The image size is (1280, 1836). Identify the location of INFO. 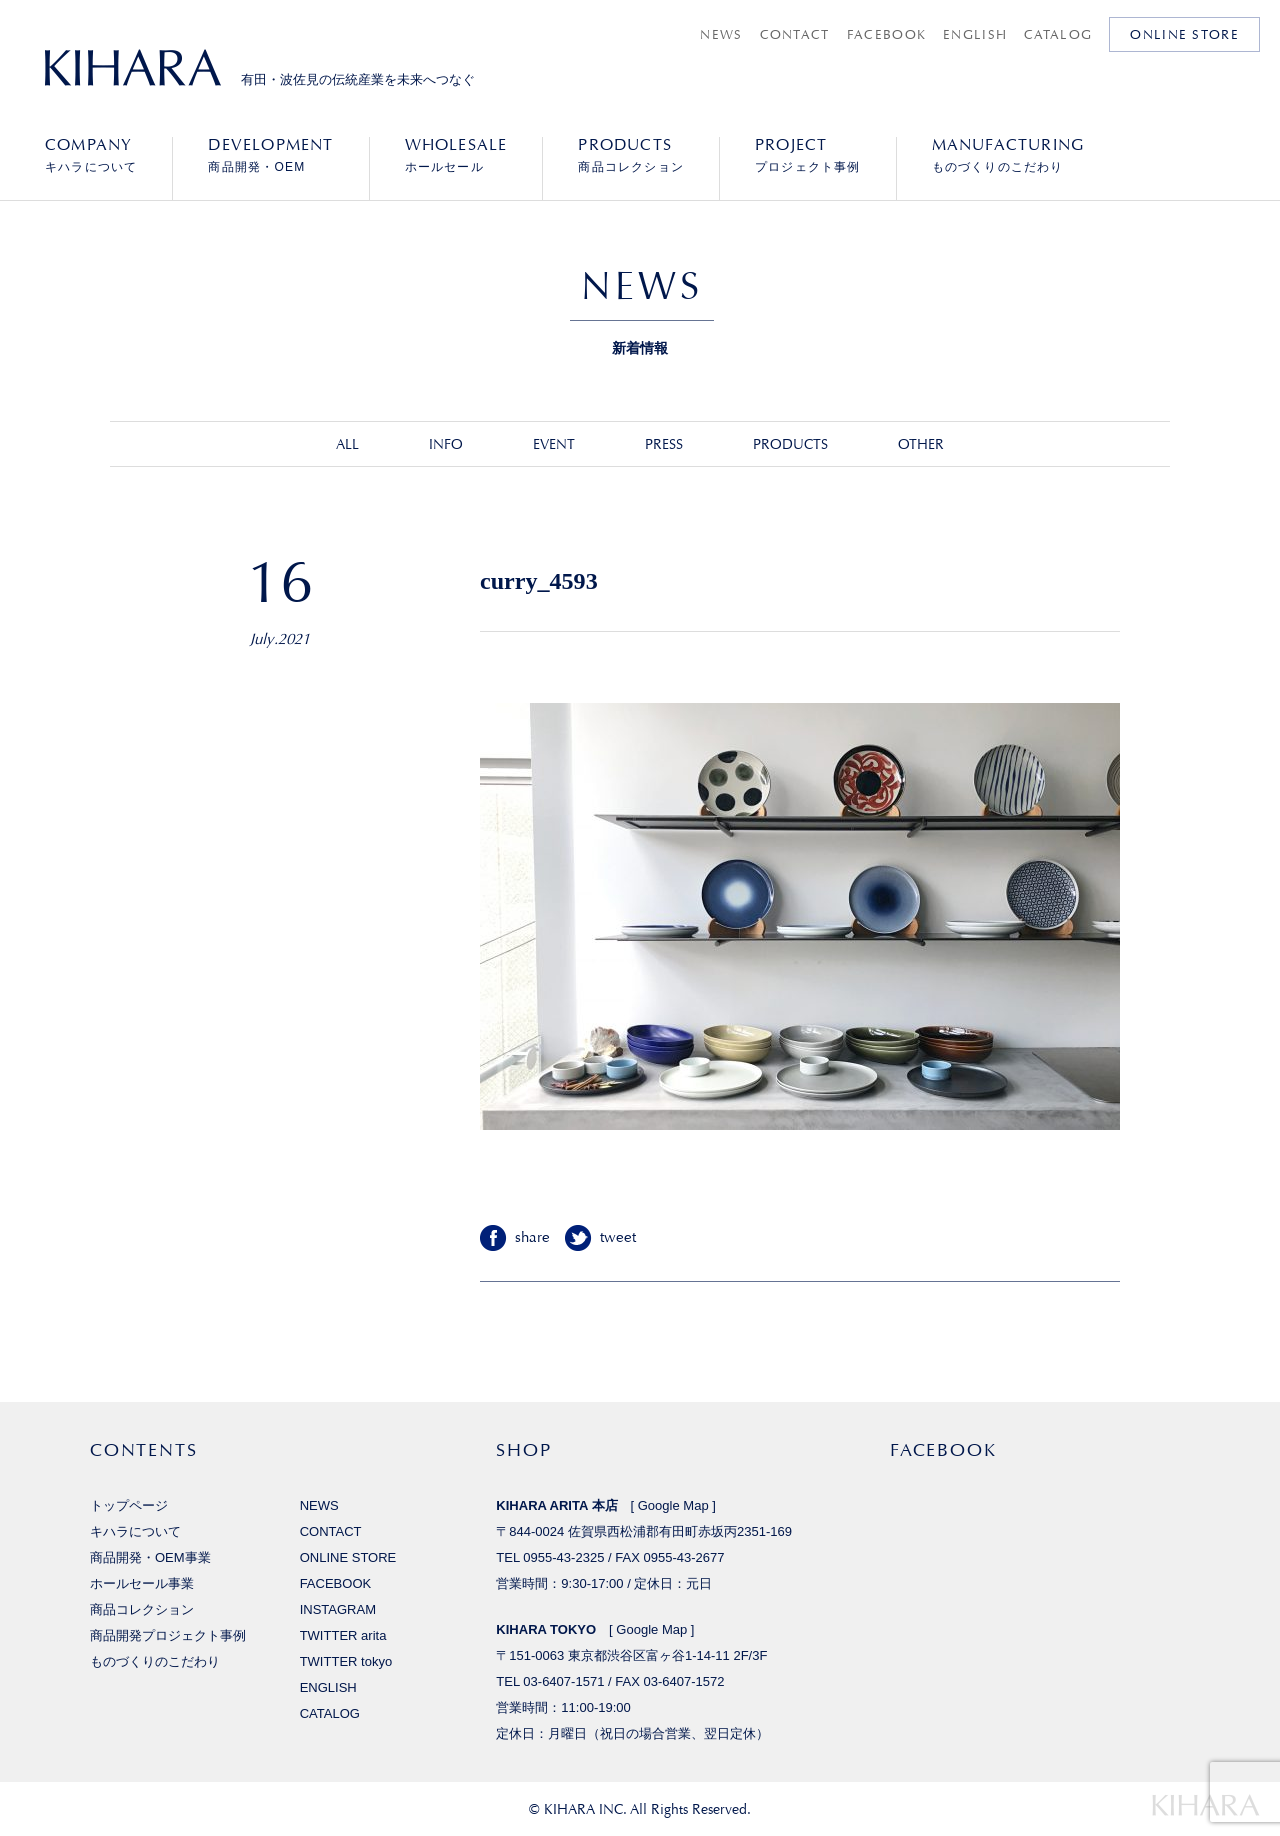
(446, 444).